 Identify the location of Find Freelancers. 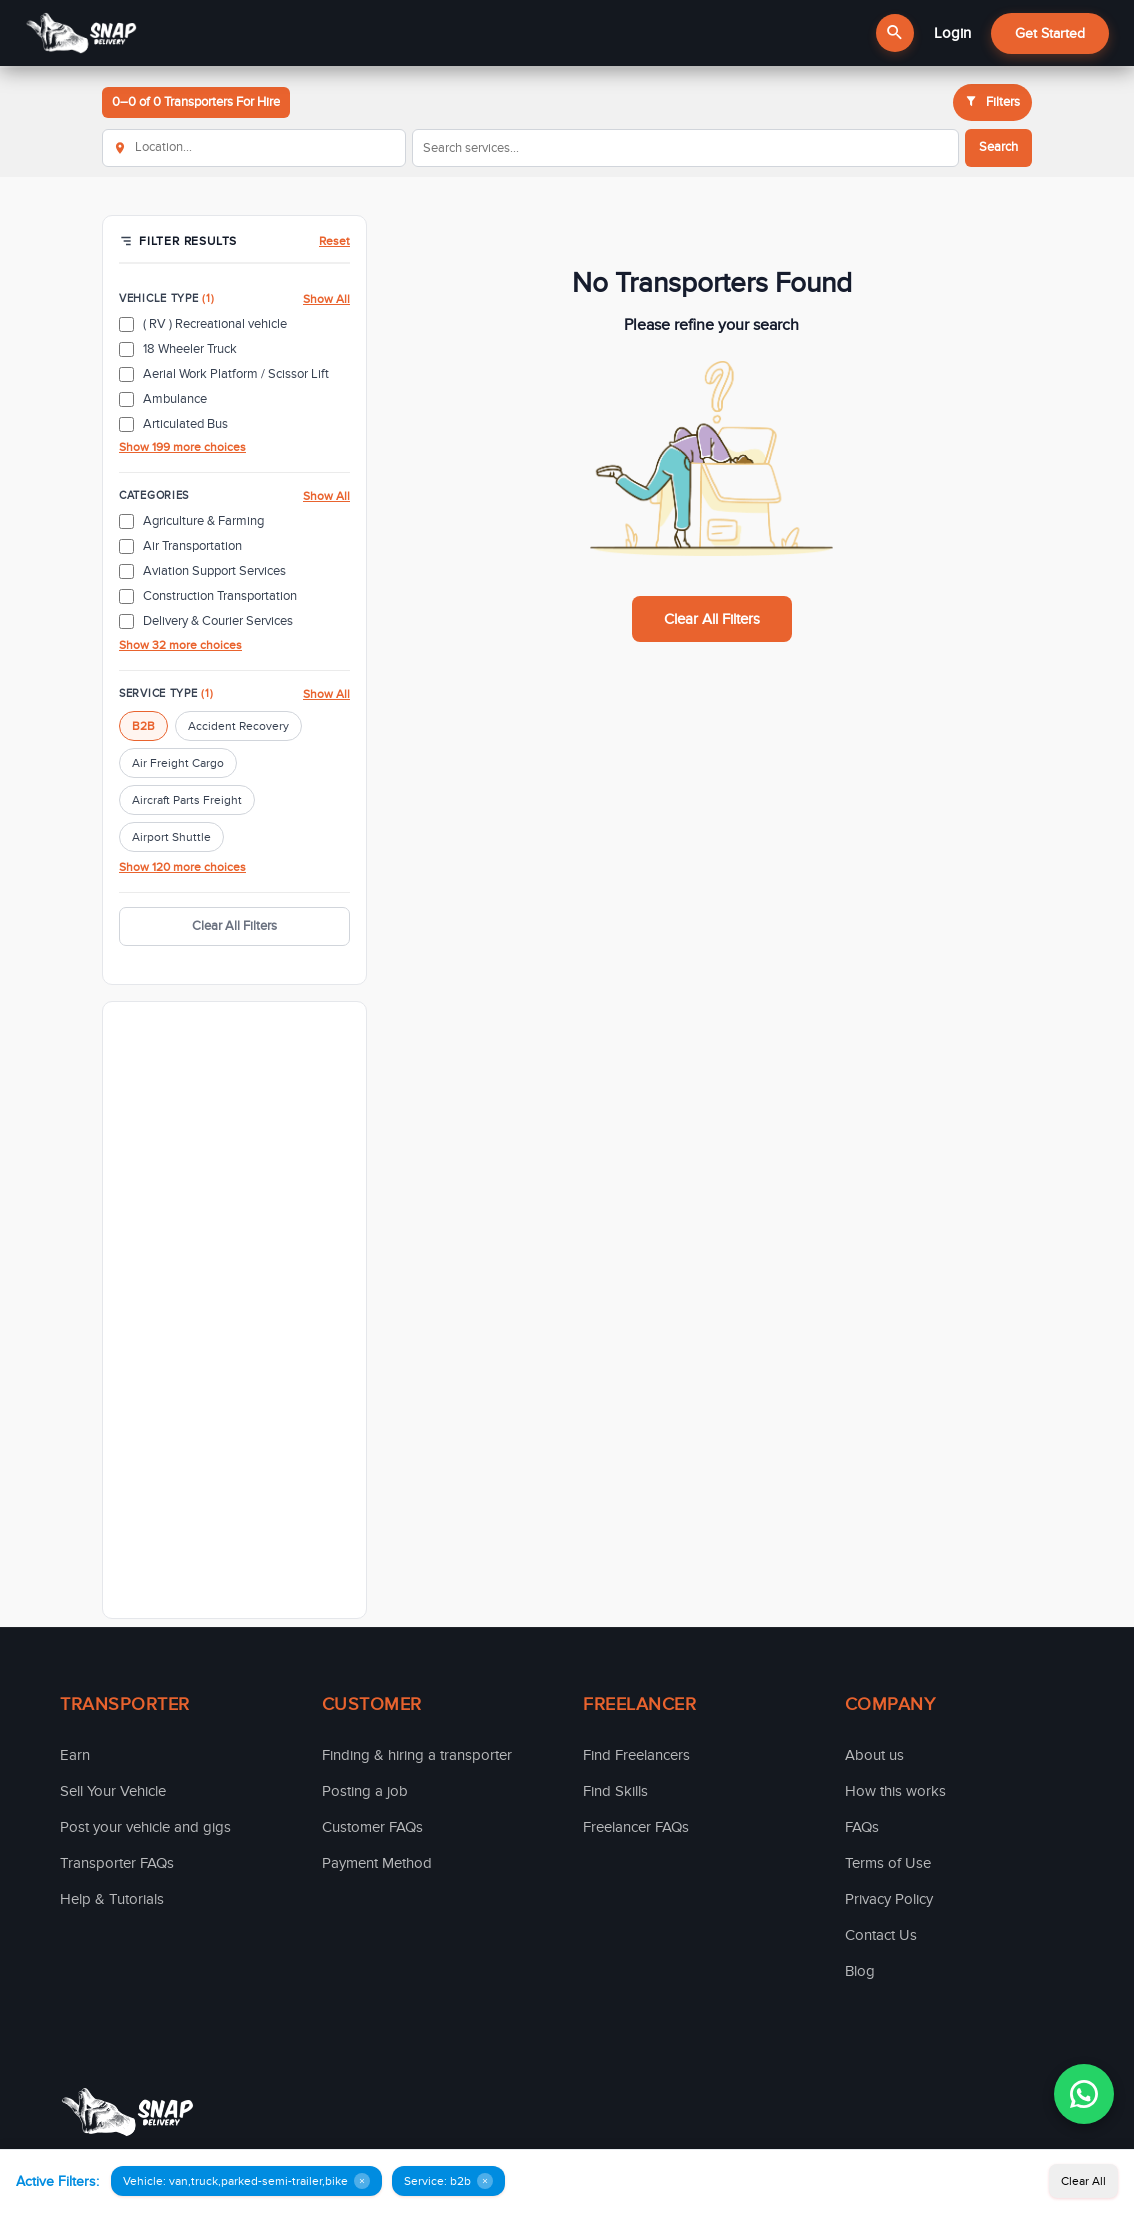
(636, 1755).